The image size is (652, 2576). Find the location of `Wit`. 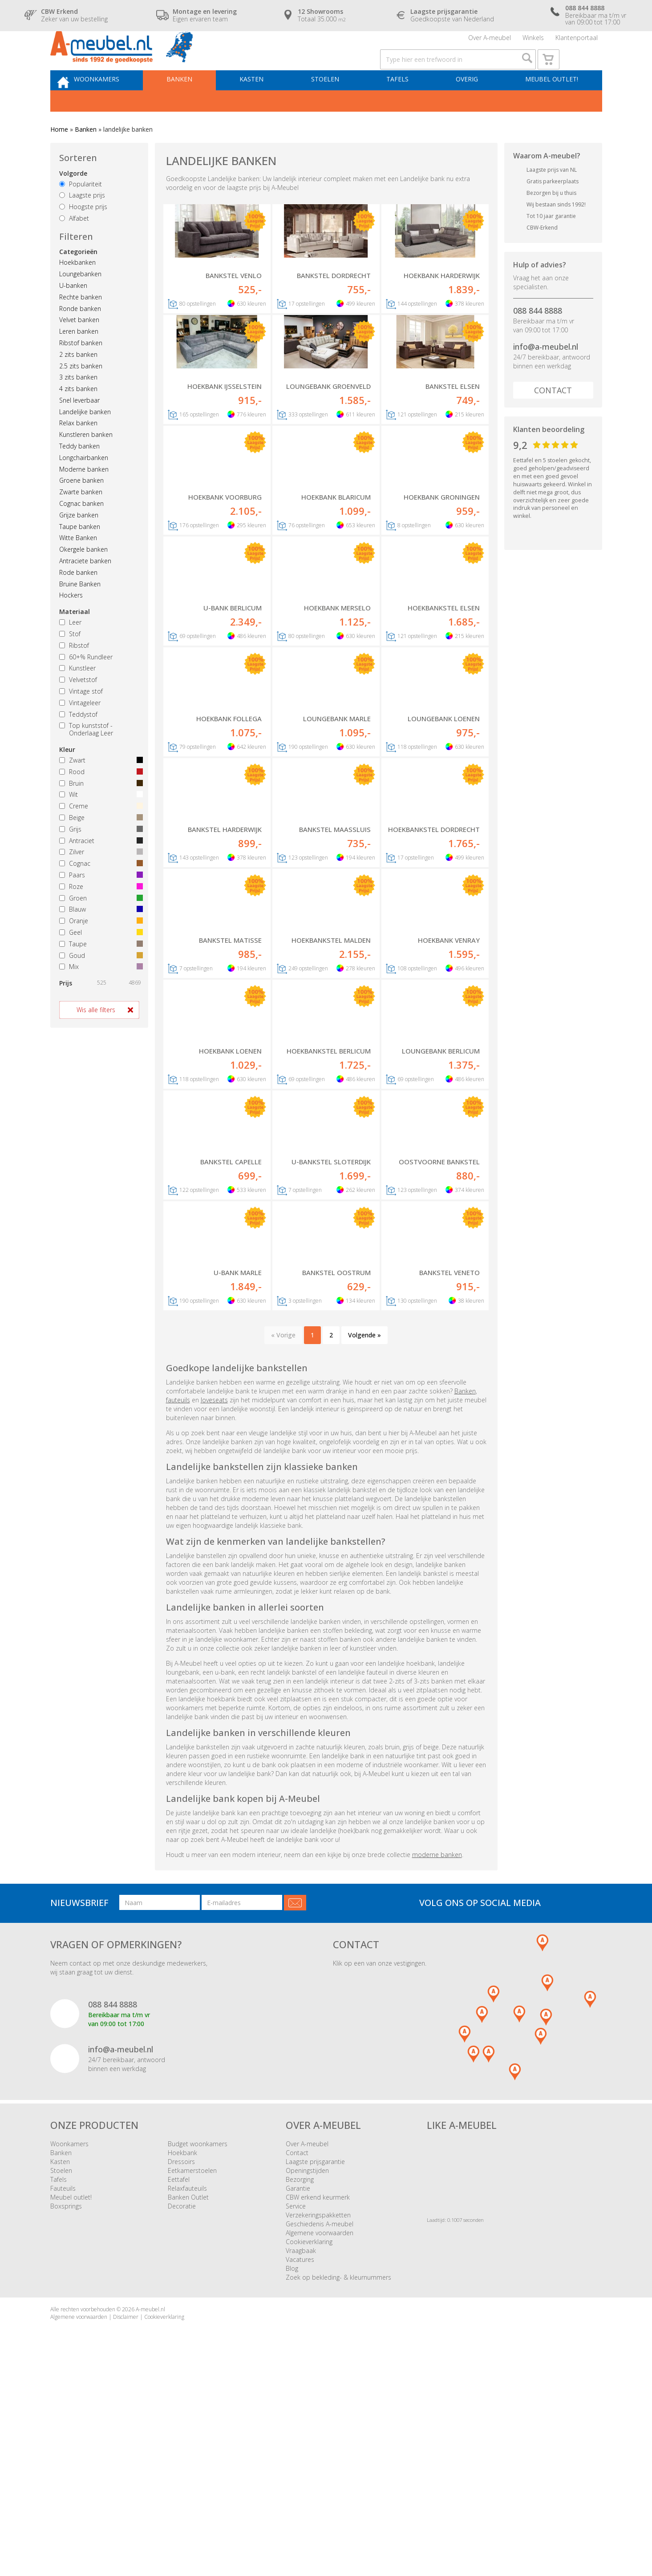

Wit is located at coordinates (99, 823).